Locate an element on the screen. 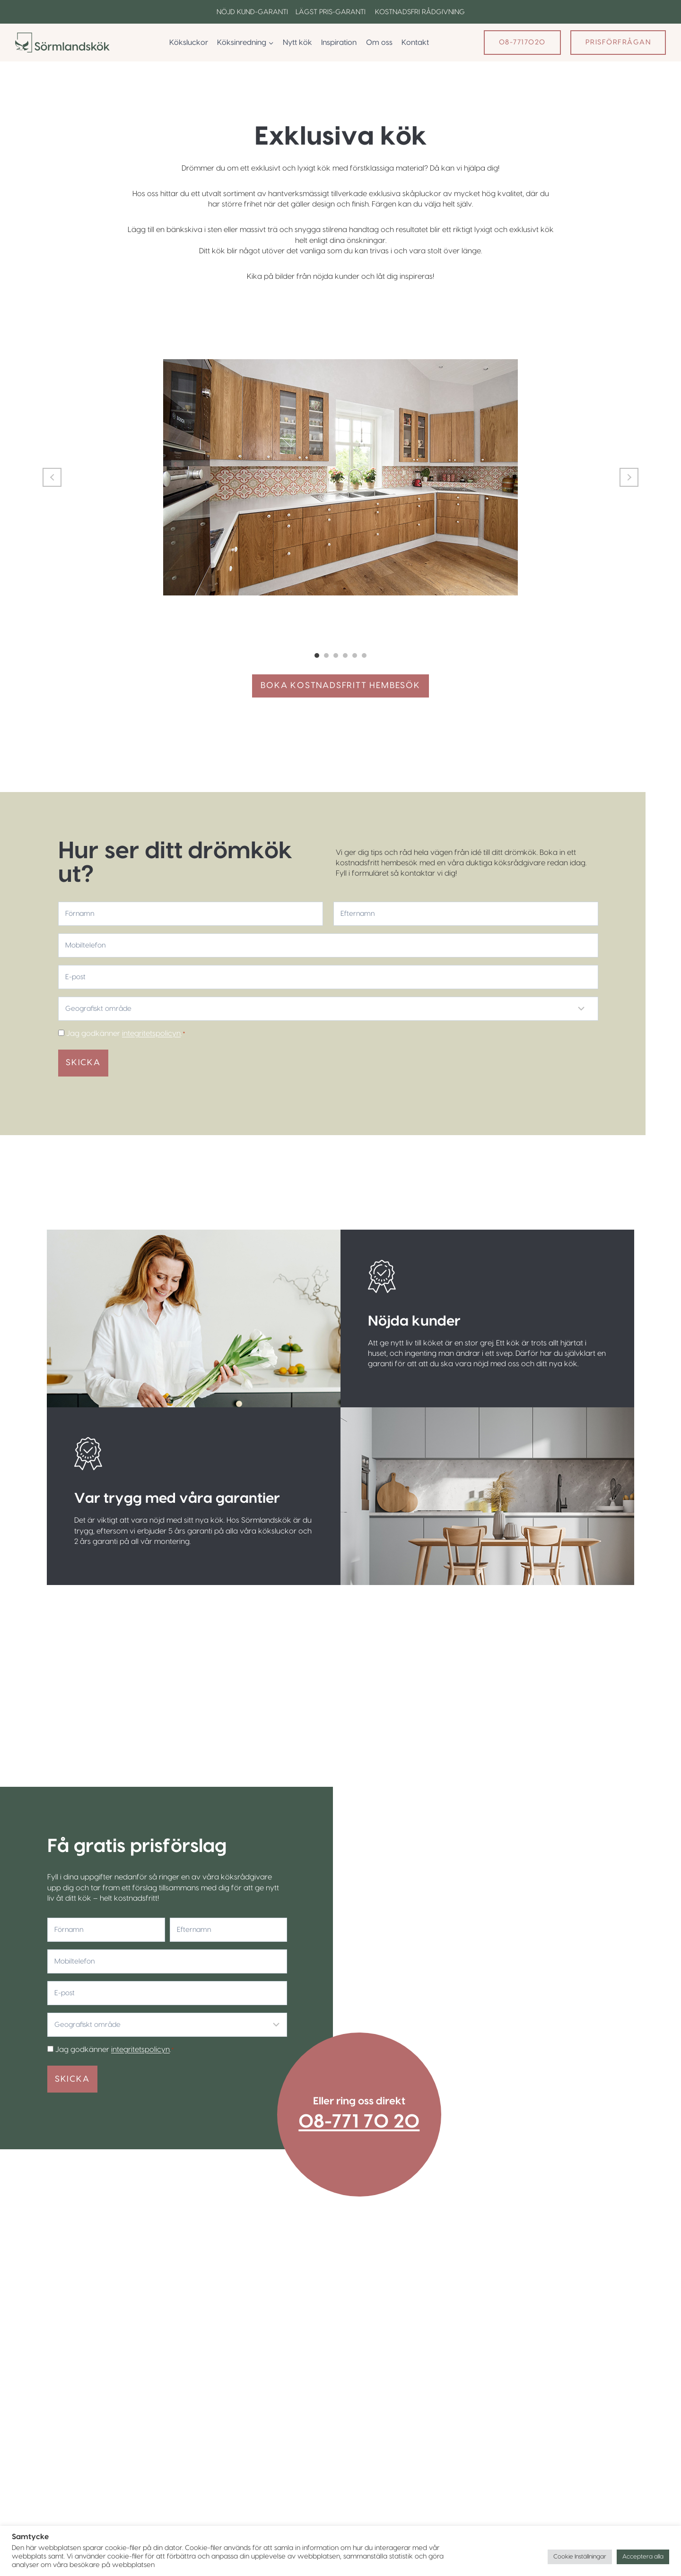  Om oss is located at coordinates (379, 42).